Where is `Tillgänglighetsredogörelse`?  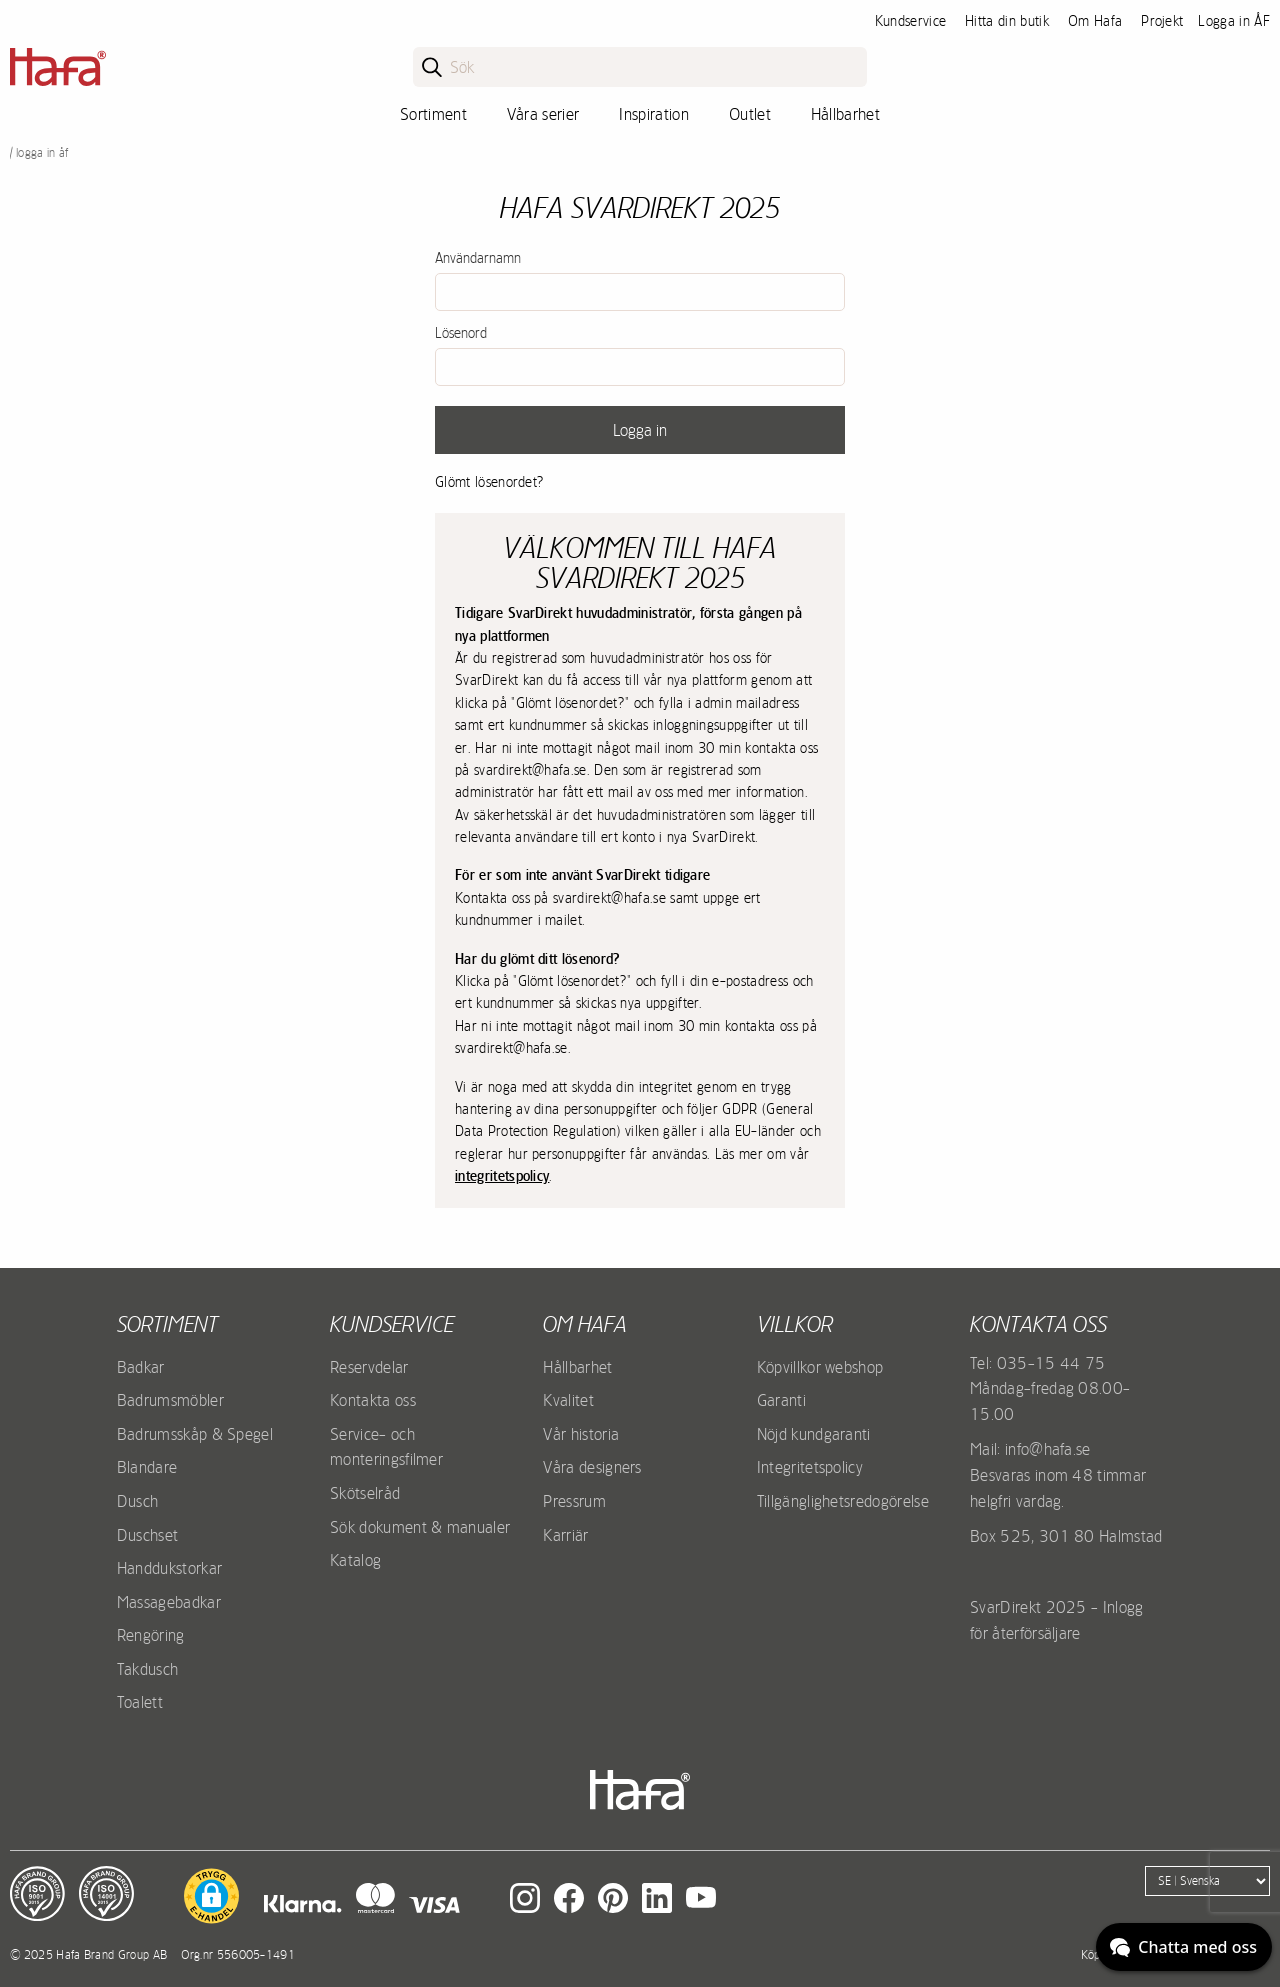
Tillgänglighetsredogörelse is located at coordinates (843, 1501).